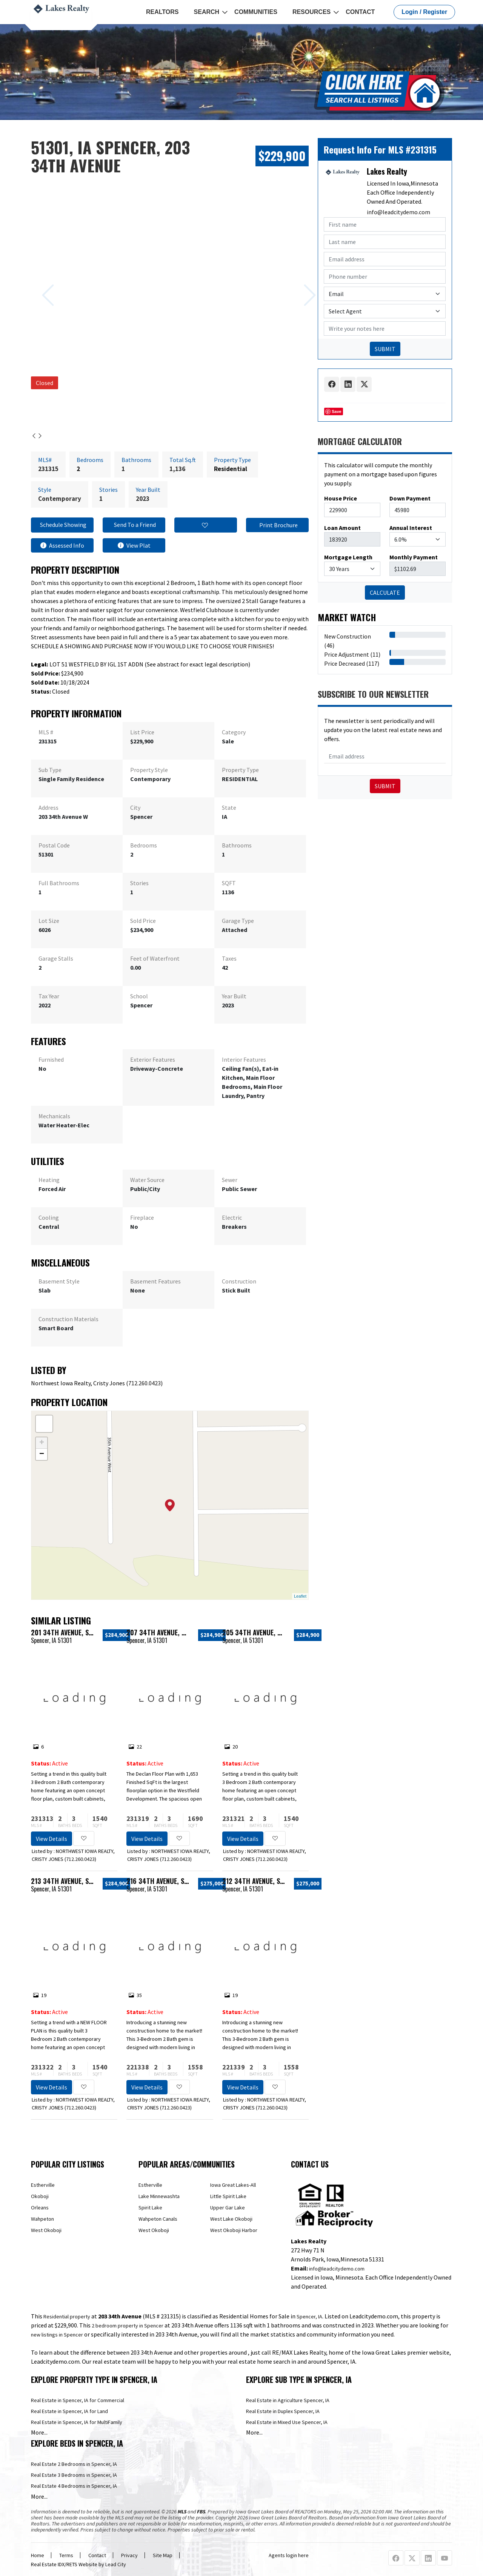  Describe the element at coordinates (162, 2555) in the screenshot. I see `Site Map` at that location.